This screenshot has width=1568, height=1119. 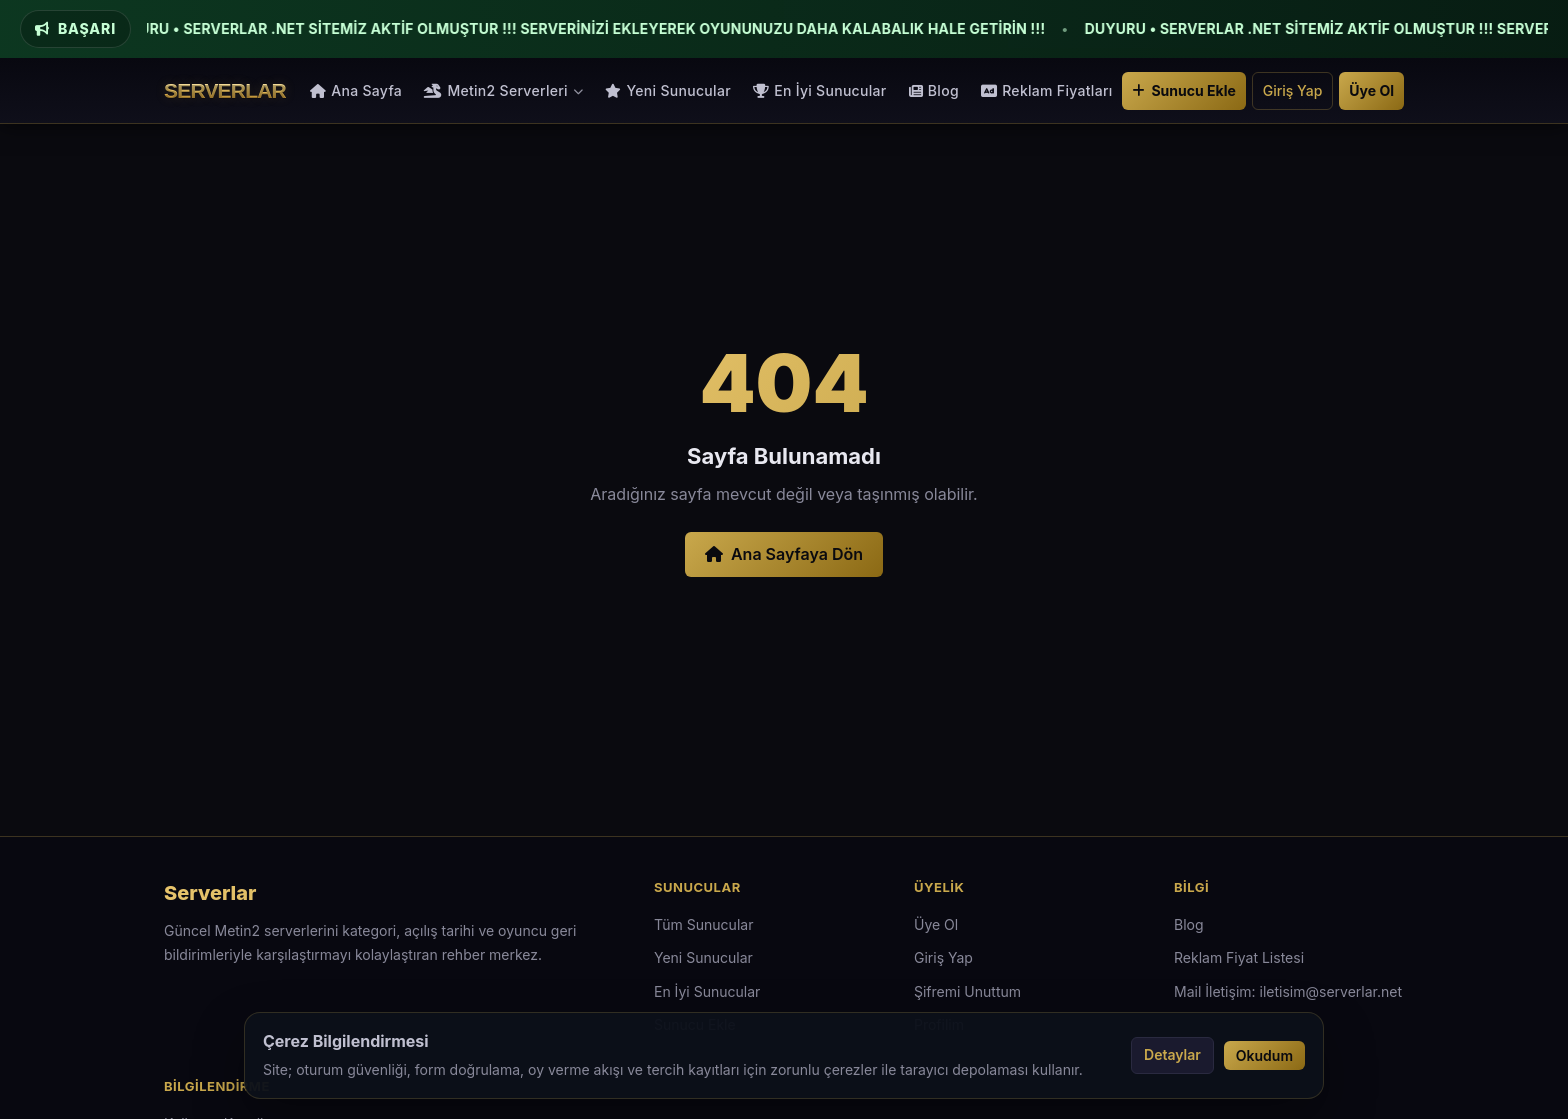 What do you see at coordinates (1183, 90) in the screenshot?
I see `Sunucu Ekle` at bounding box center [1183, 90].